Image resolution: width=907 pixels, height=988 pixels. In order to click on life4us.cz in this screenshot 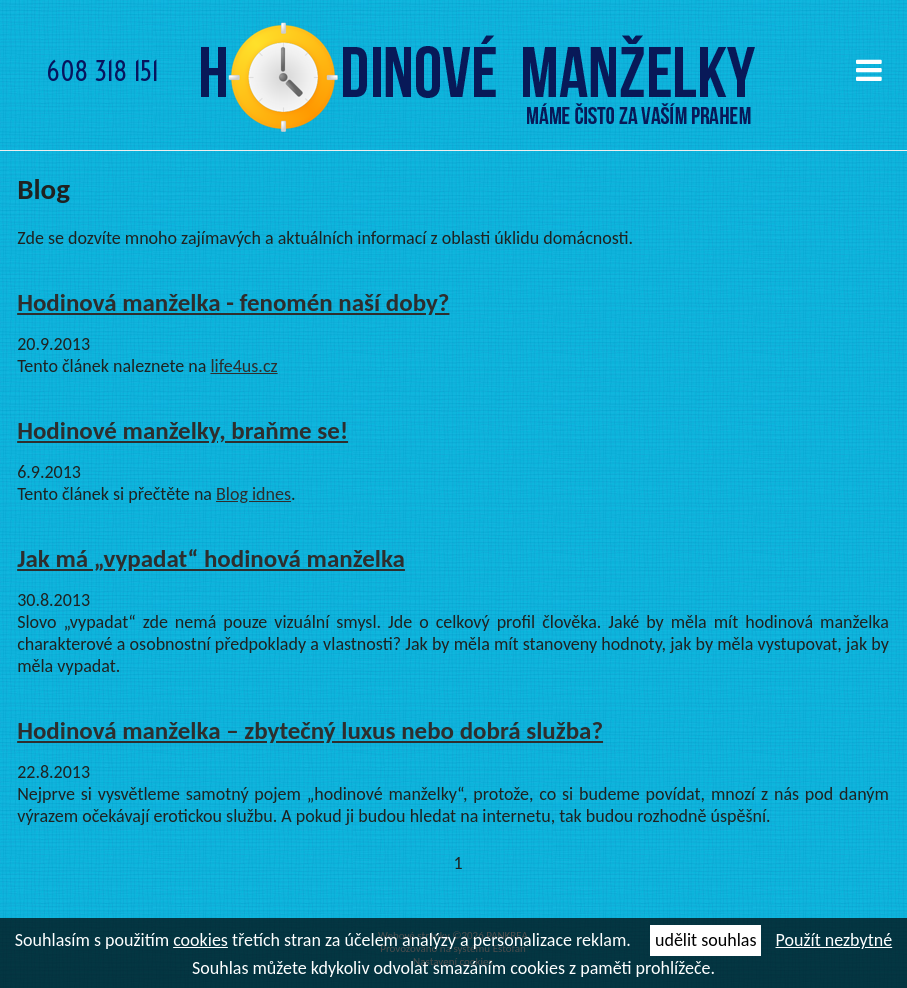, I will do `click(243, 366)`.